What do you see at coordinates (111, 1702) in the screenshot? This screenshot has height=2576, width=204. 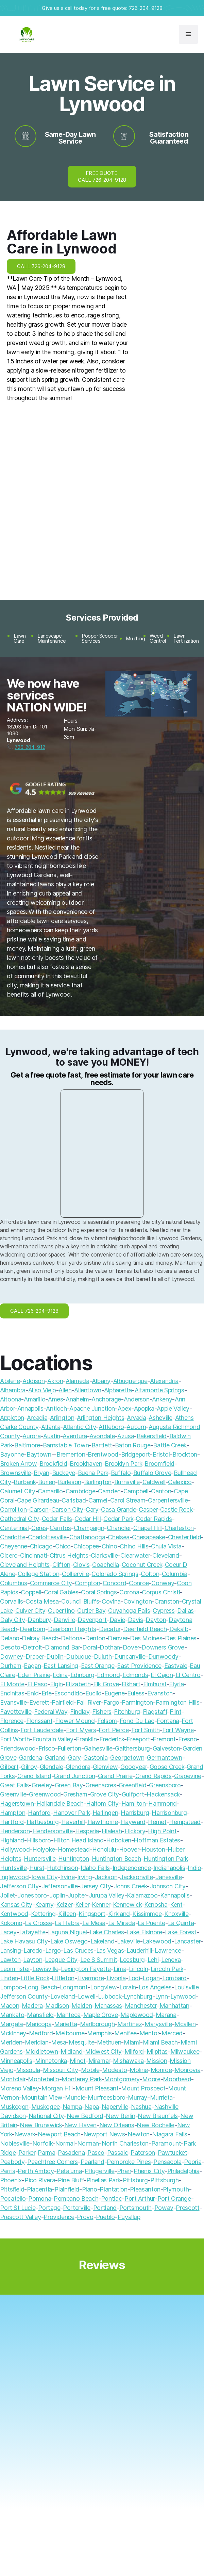 I see `Fargo` at bounding box center [111, 1702].